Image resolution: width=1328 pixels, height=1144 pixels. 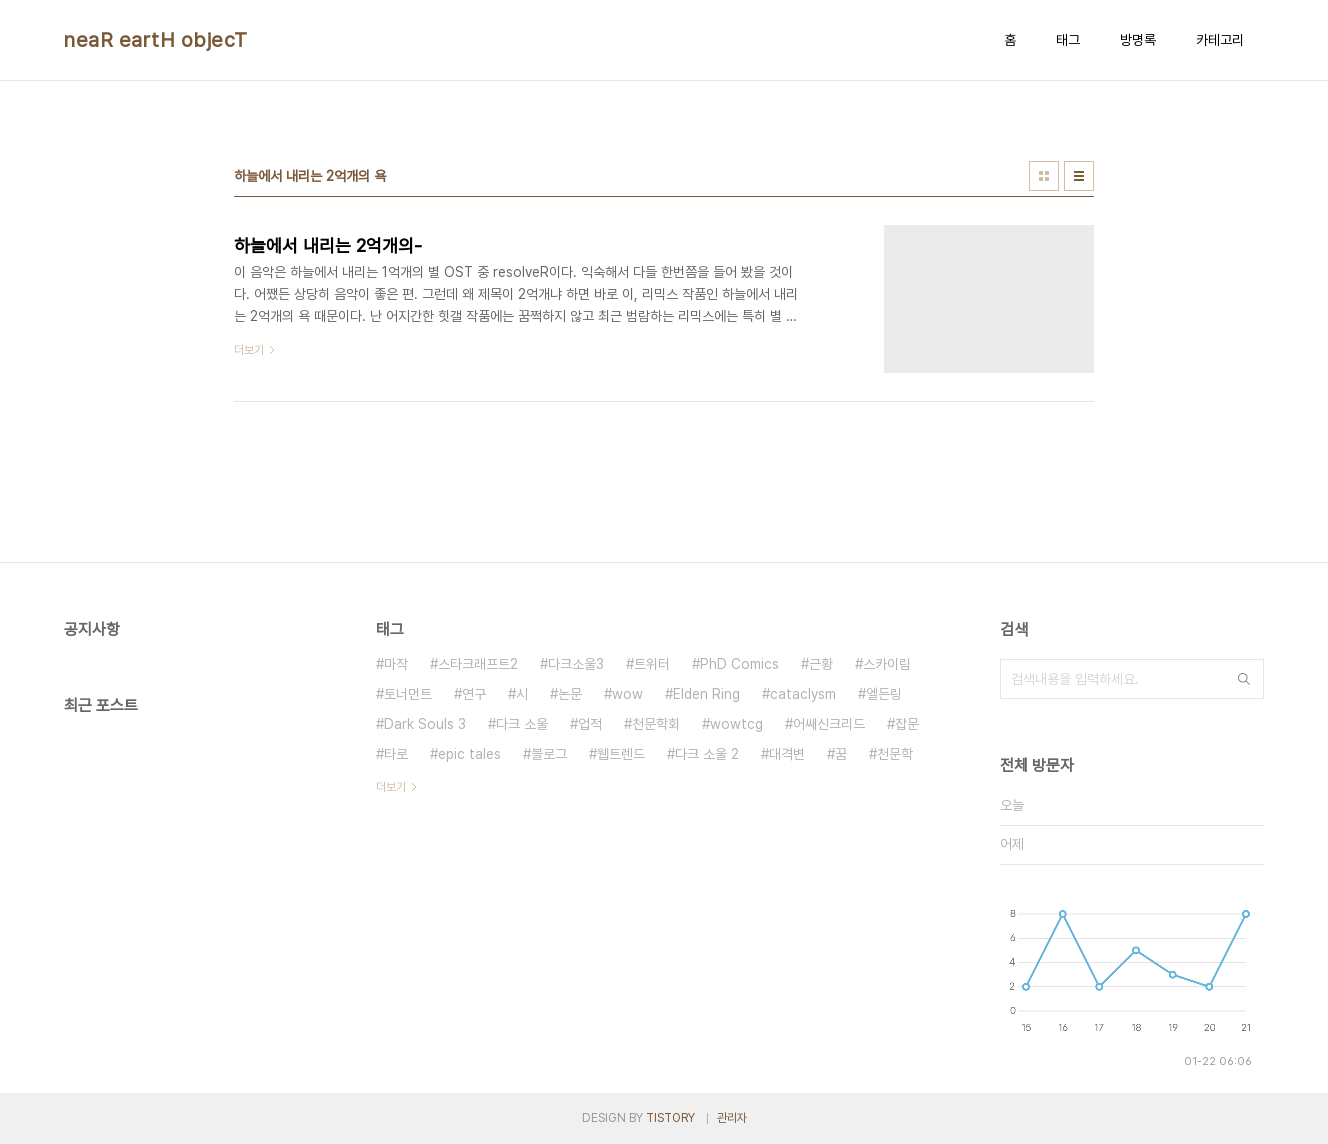 What do you see at coordinates (590, 724) in the screenshot?
I see `업적` at bounding box center [590, 724].